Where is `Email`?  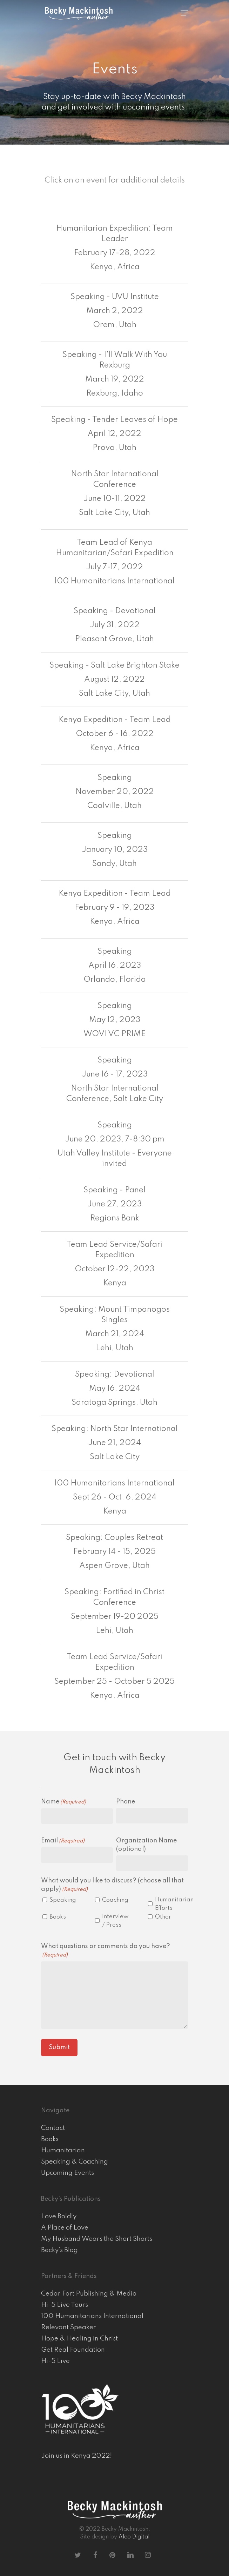 Email is located at coordinates (63, 1841).